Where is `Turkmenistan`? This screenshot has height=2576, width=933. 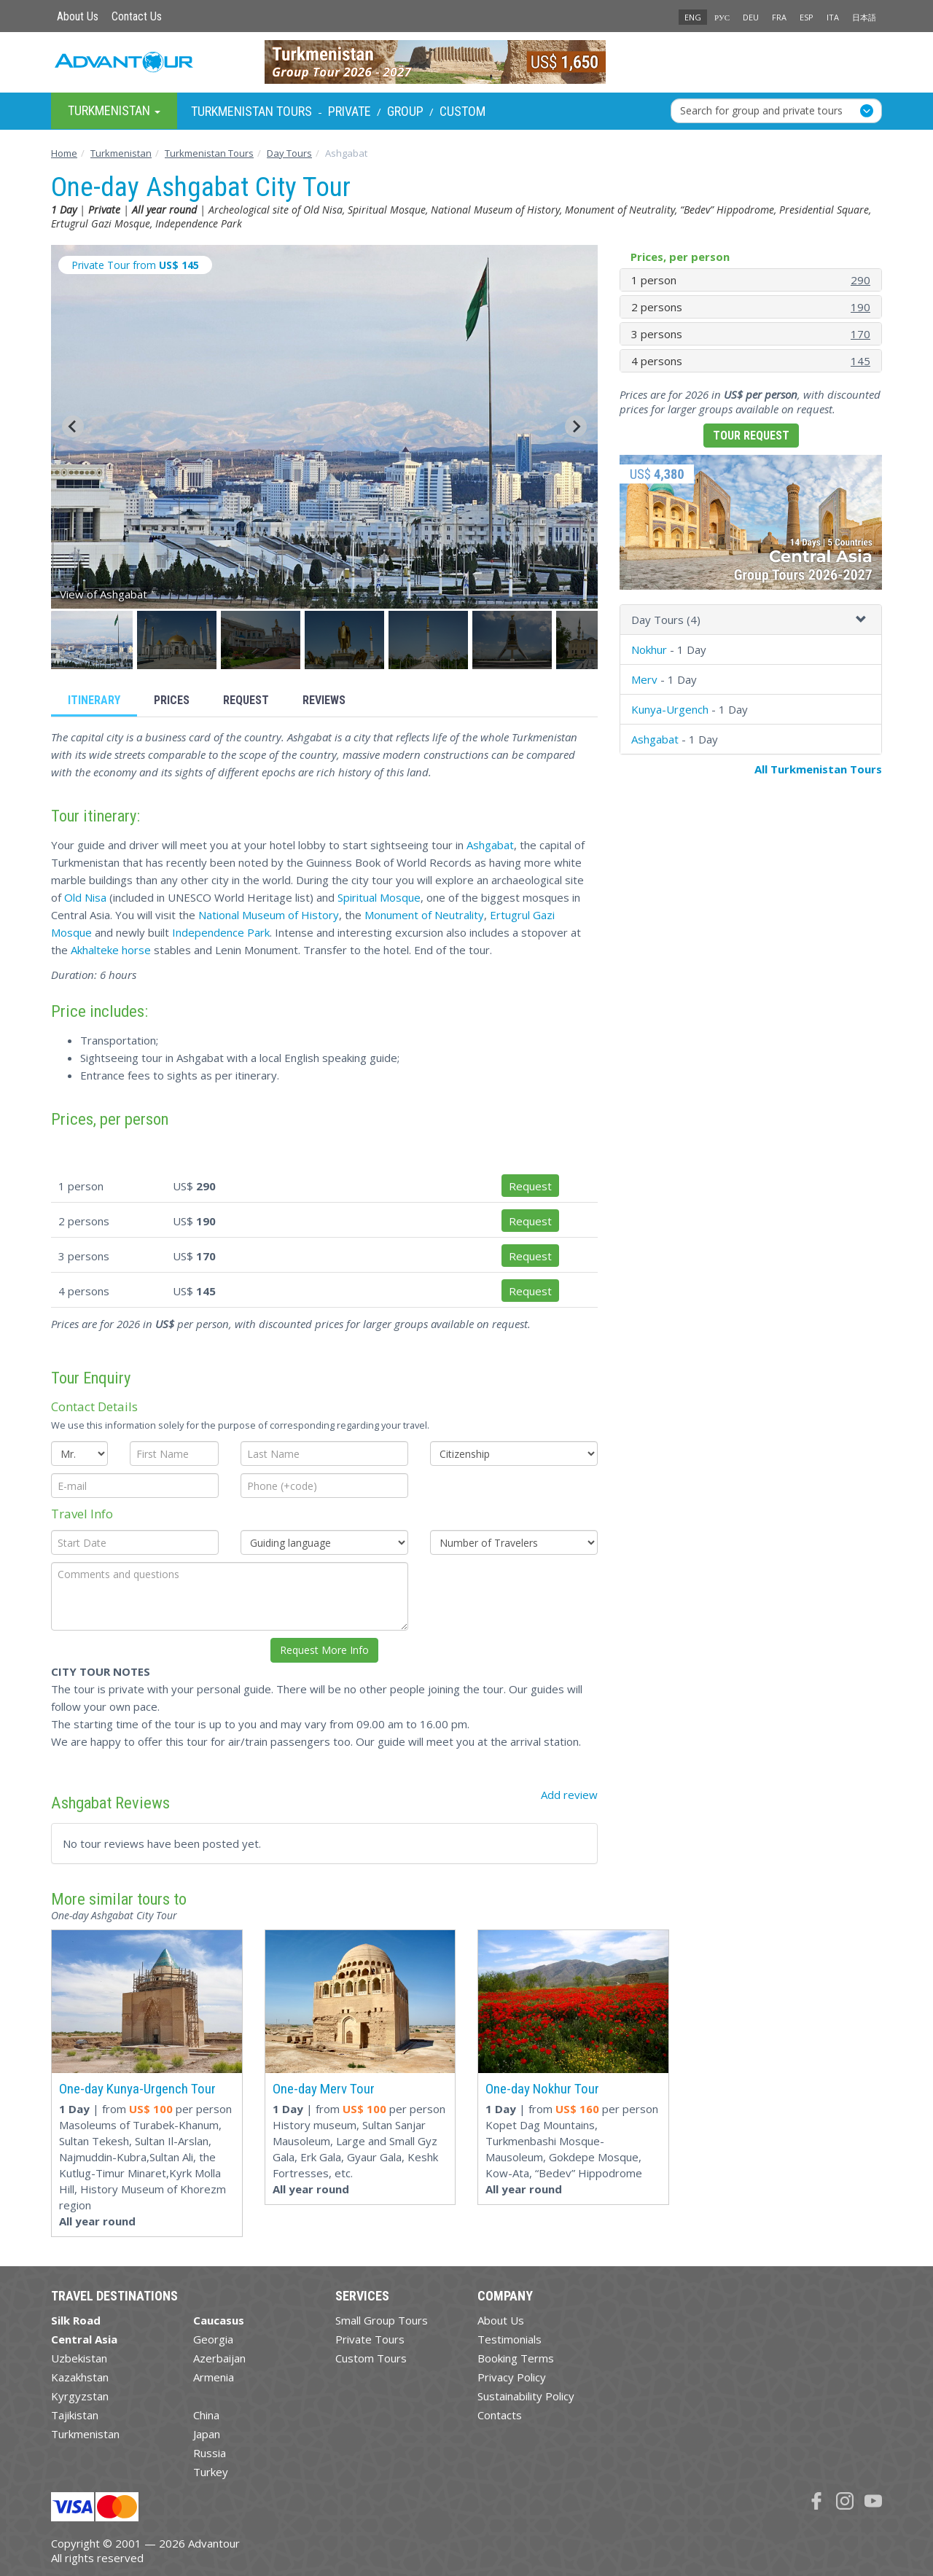 Turkmenistan is located at coordinates (85, 2434).